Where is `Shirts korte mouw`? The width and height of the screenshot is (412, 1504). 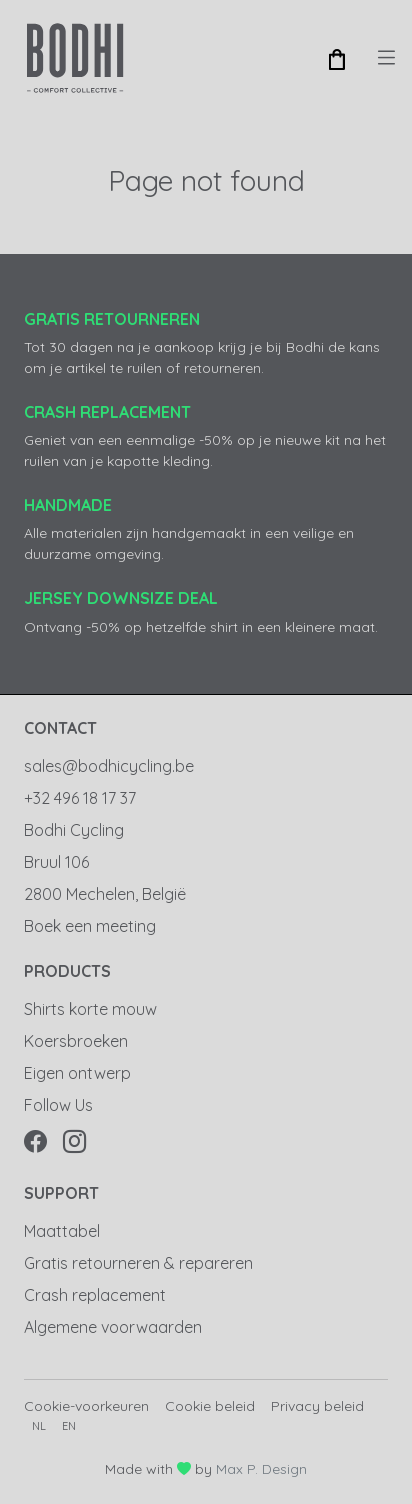
Shirts korte mouw is located at coordinates (90, 1009).